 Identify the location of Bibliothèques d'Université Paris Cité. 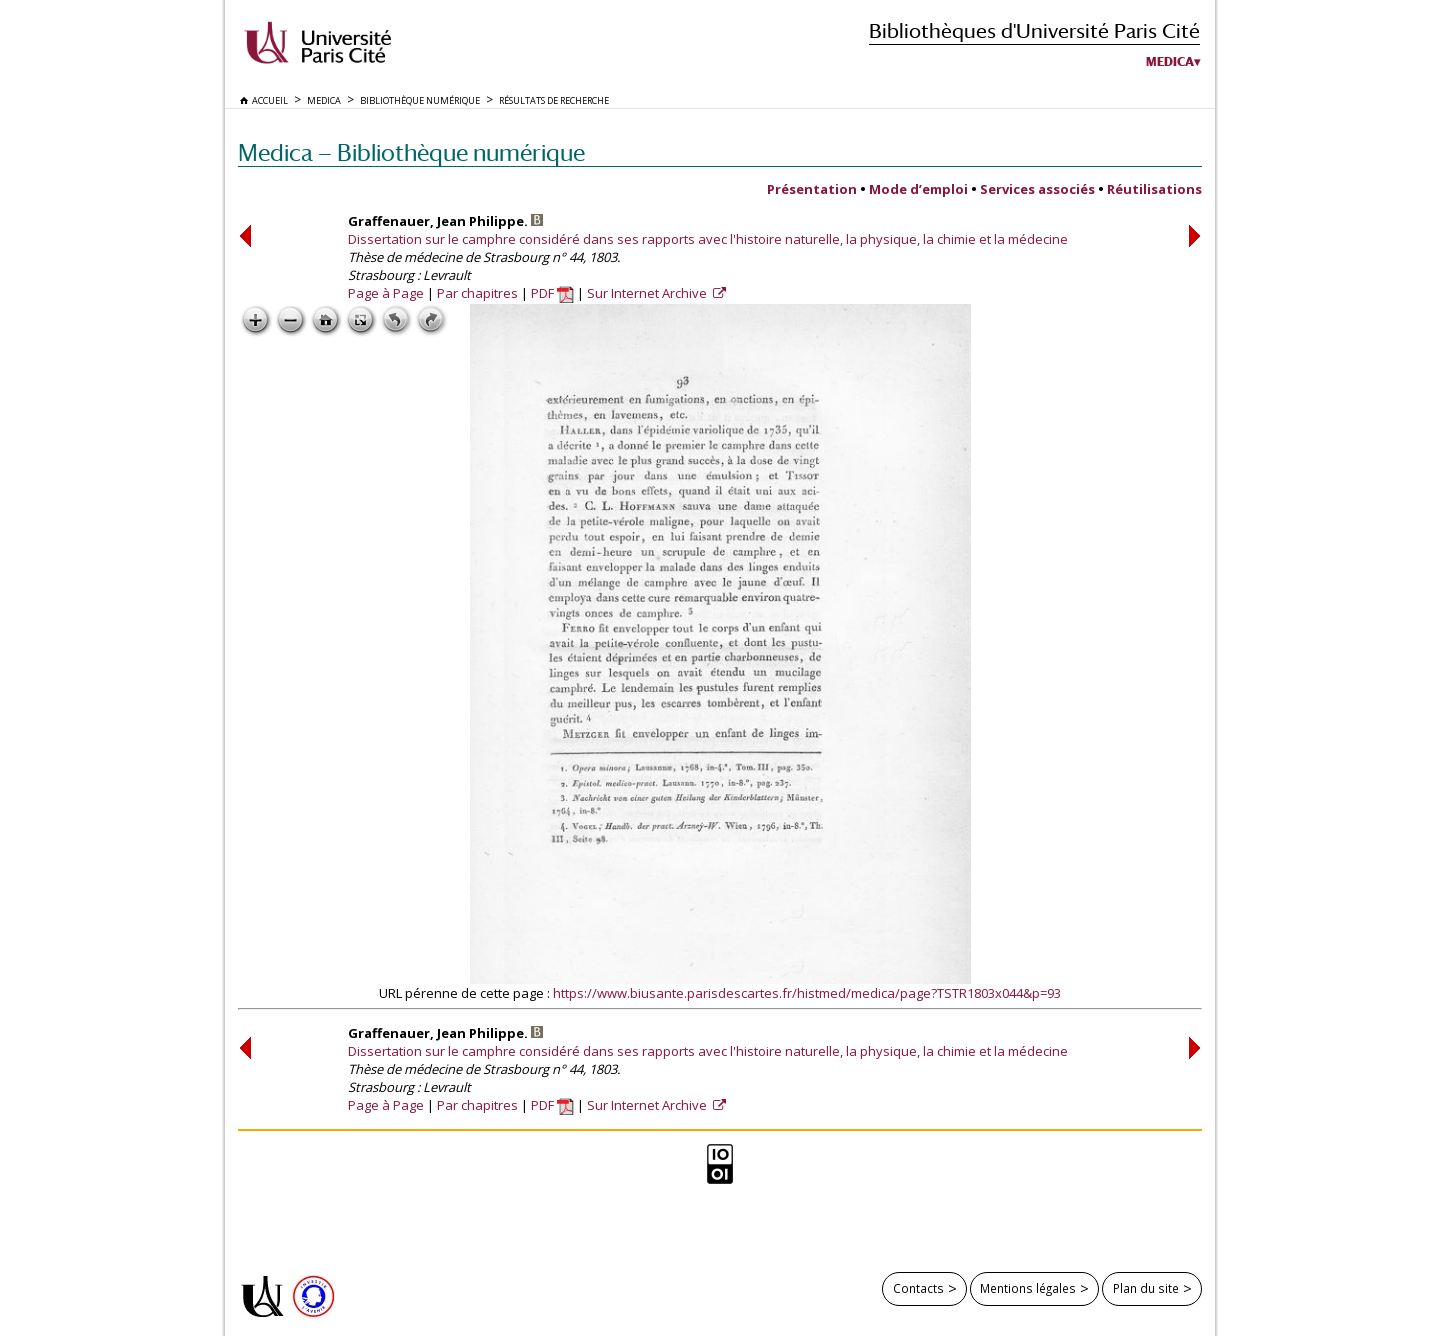
(1034, 30).